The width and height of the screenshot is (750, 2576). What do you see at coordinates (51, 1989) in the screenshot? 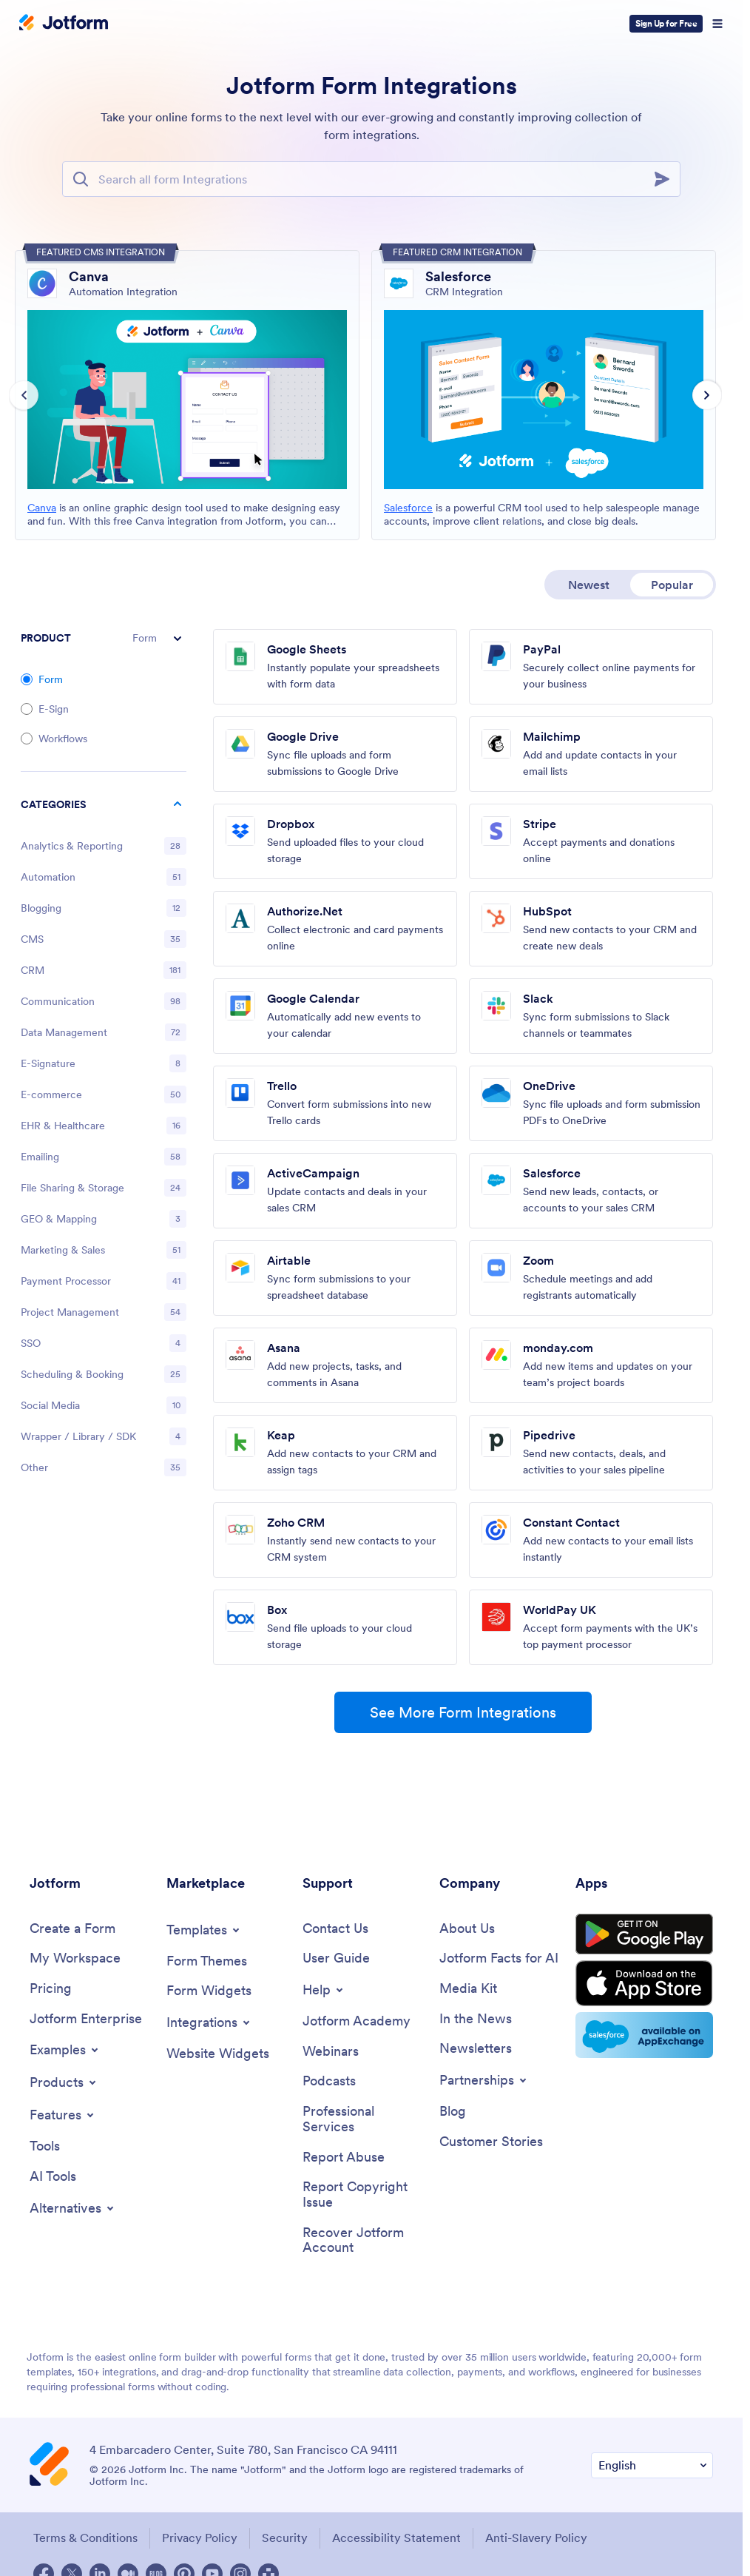
I see `[Pricing]` at bounding box center [51, 1989].